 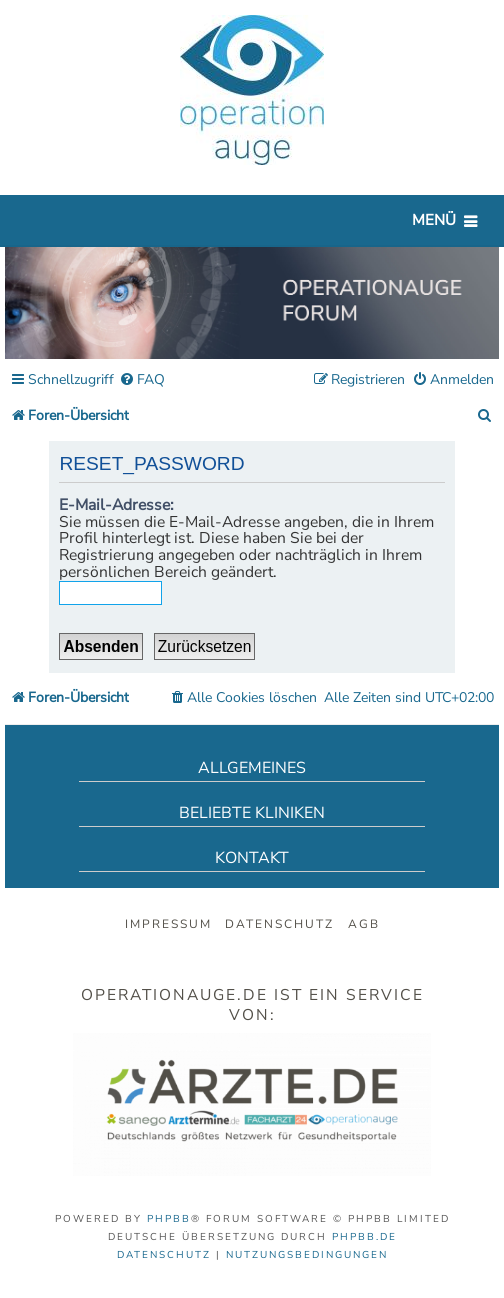 I want to click on AGB, so click(x=364, y=924).